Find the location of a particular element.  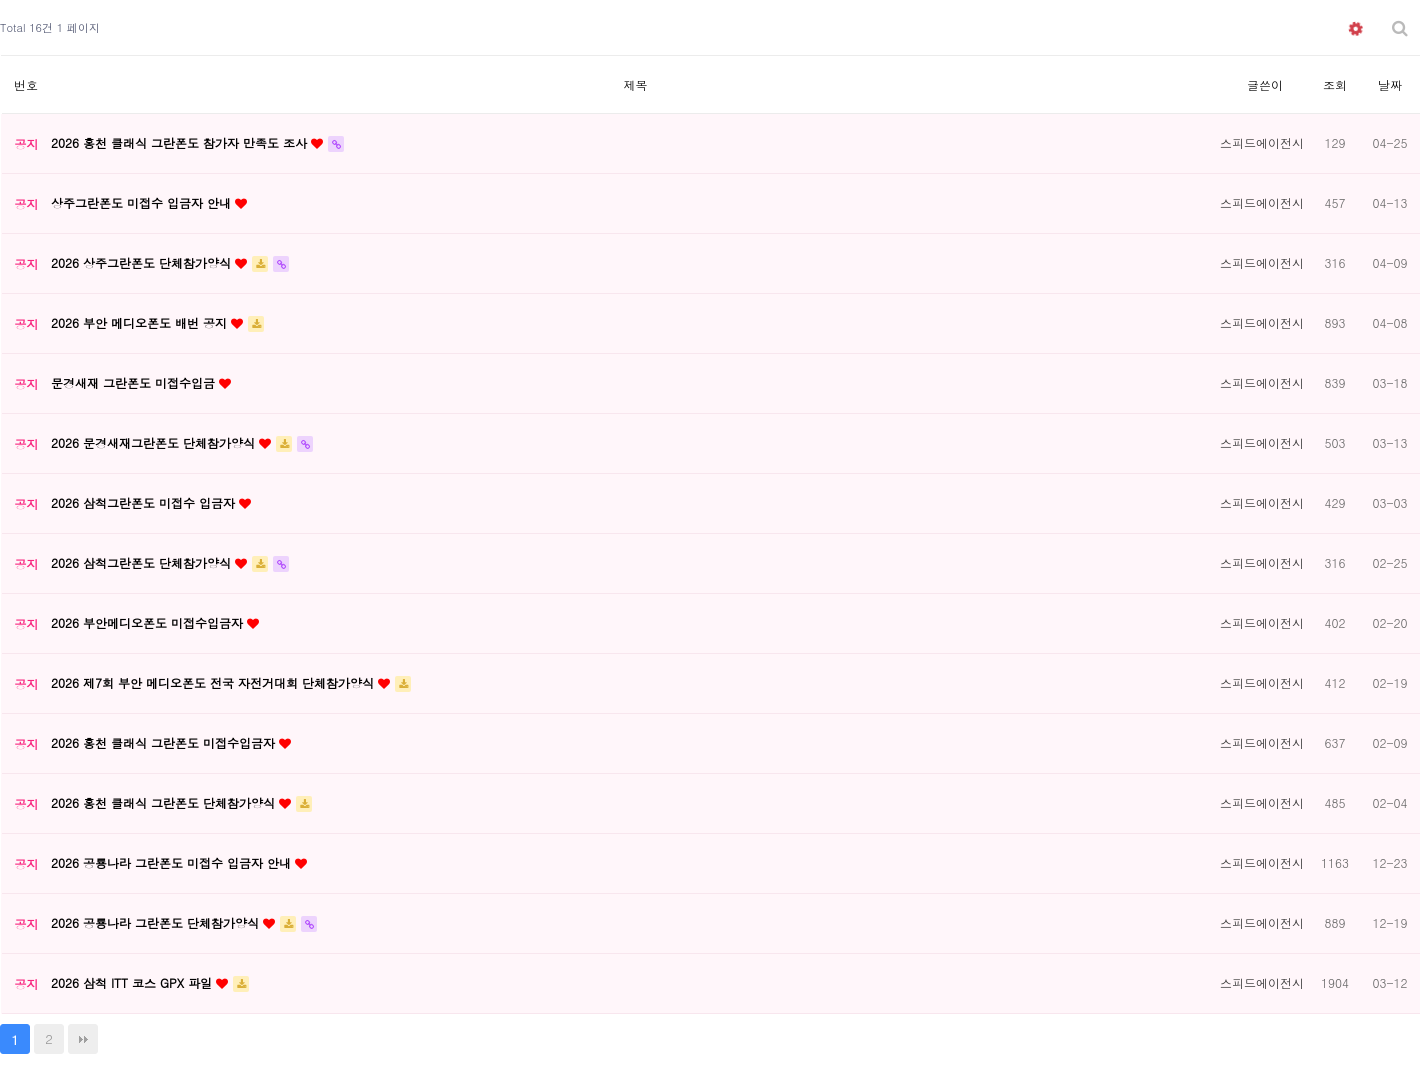

2026 홍천 클래식 그란폰도 미접수입금자 is located at coordinates (165, 742).